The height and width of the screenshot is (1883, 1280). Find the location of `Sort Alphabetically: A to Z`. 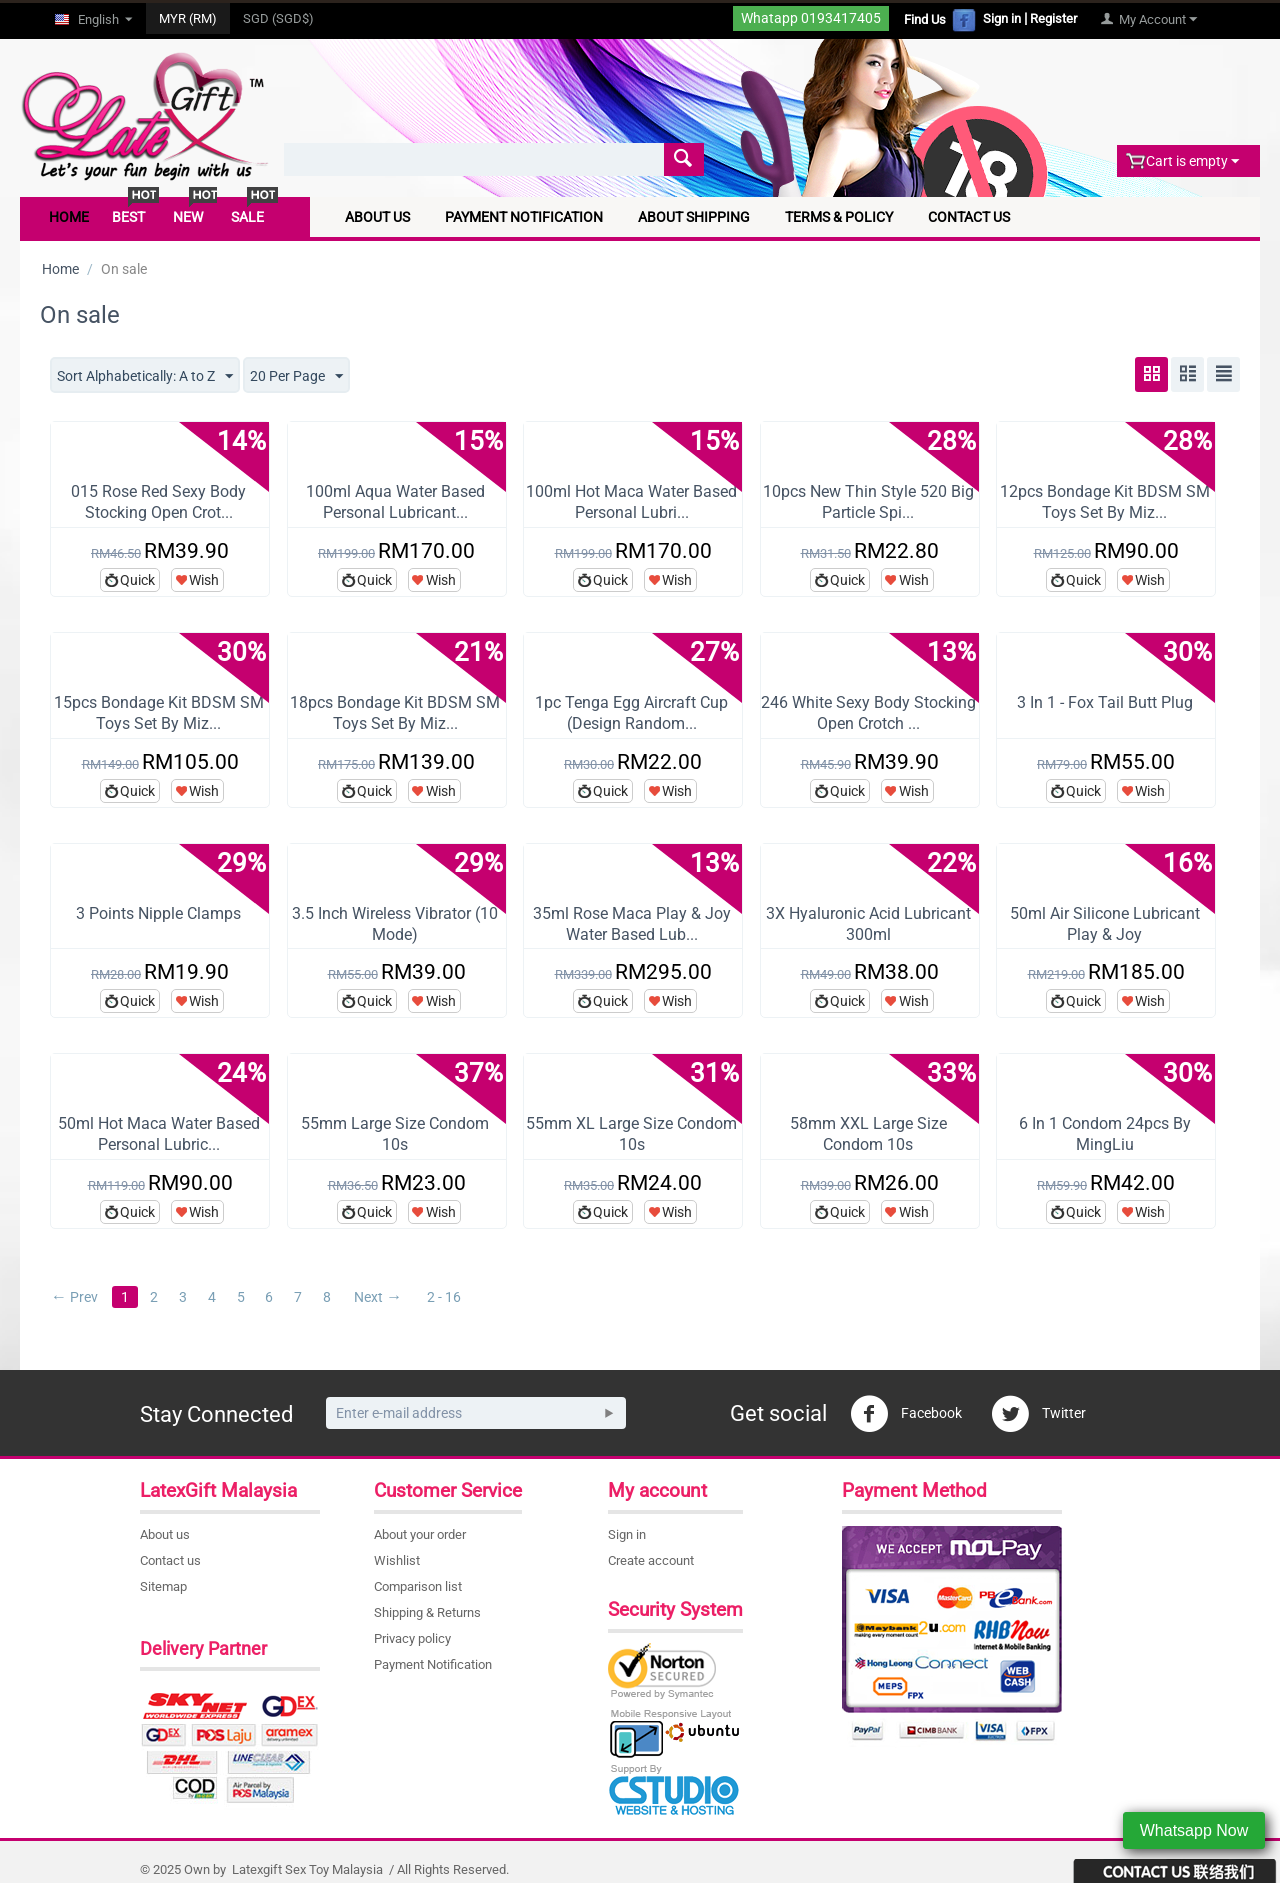

Sort Alphabetically: A to Z is located at coordinates (145, 377).